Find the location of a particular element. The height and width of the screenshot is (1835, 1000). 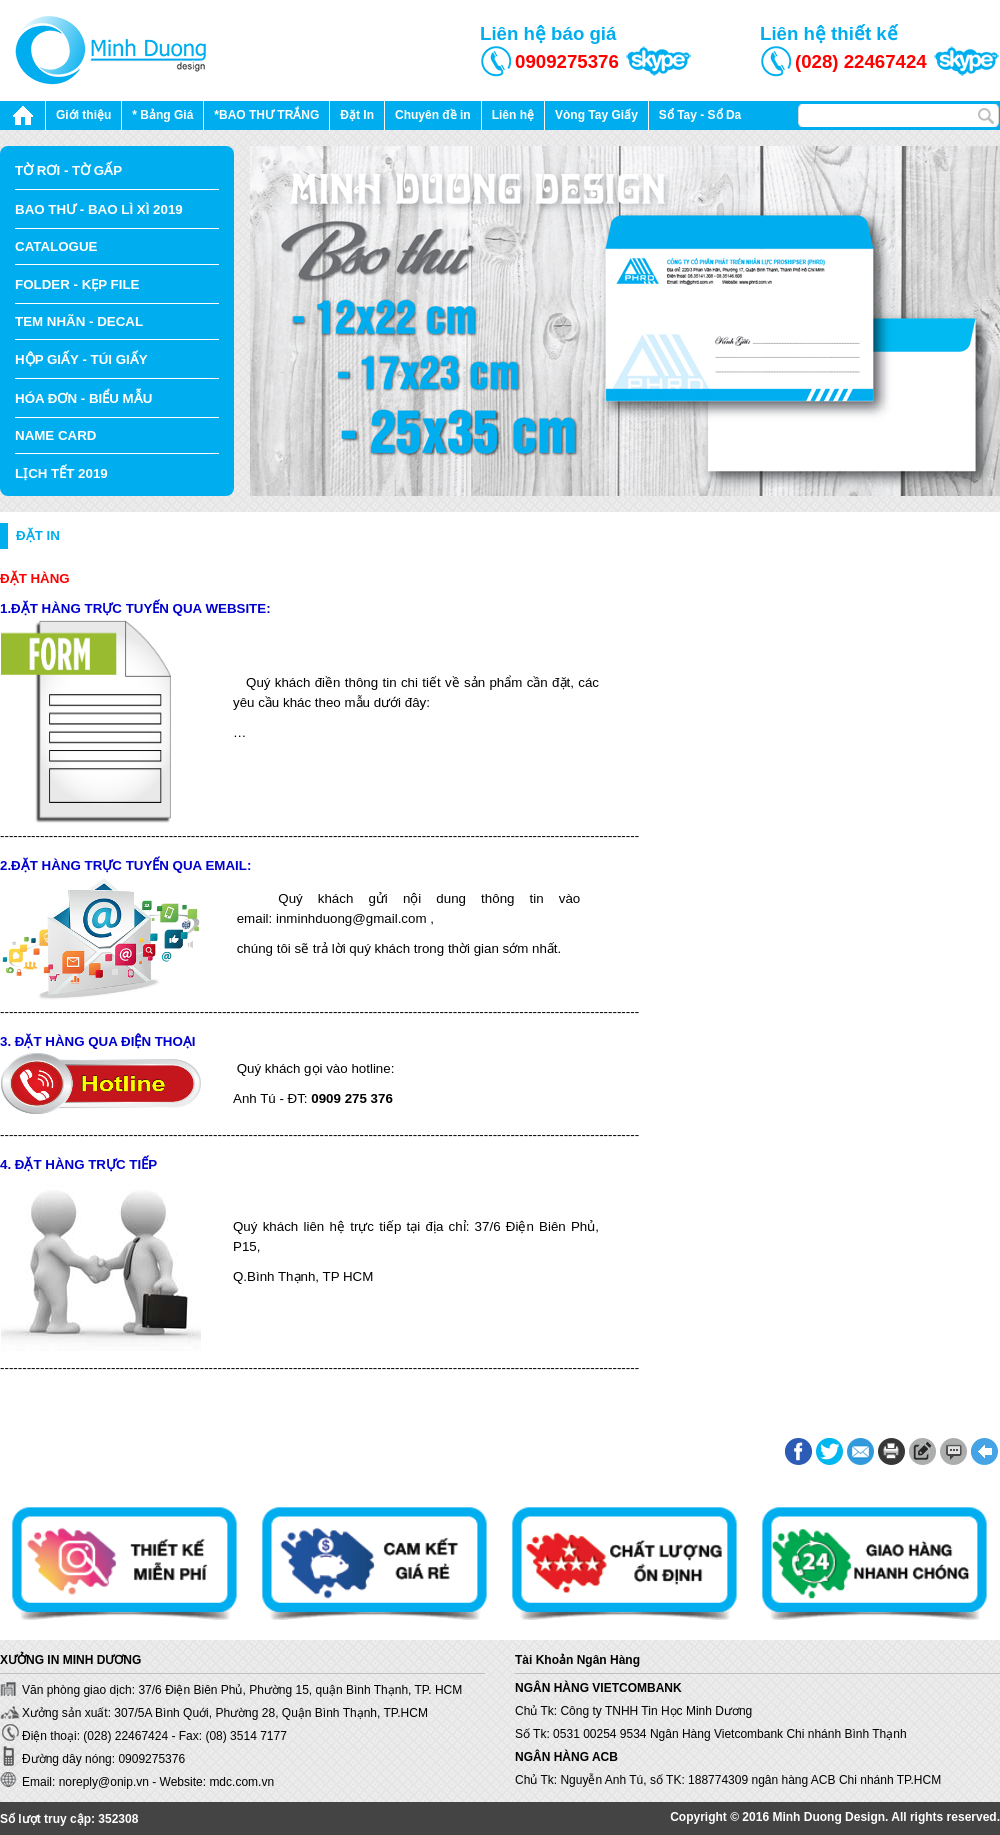

TEM NHÃN - DECAL is located at coordinates (79, 321).